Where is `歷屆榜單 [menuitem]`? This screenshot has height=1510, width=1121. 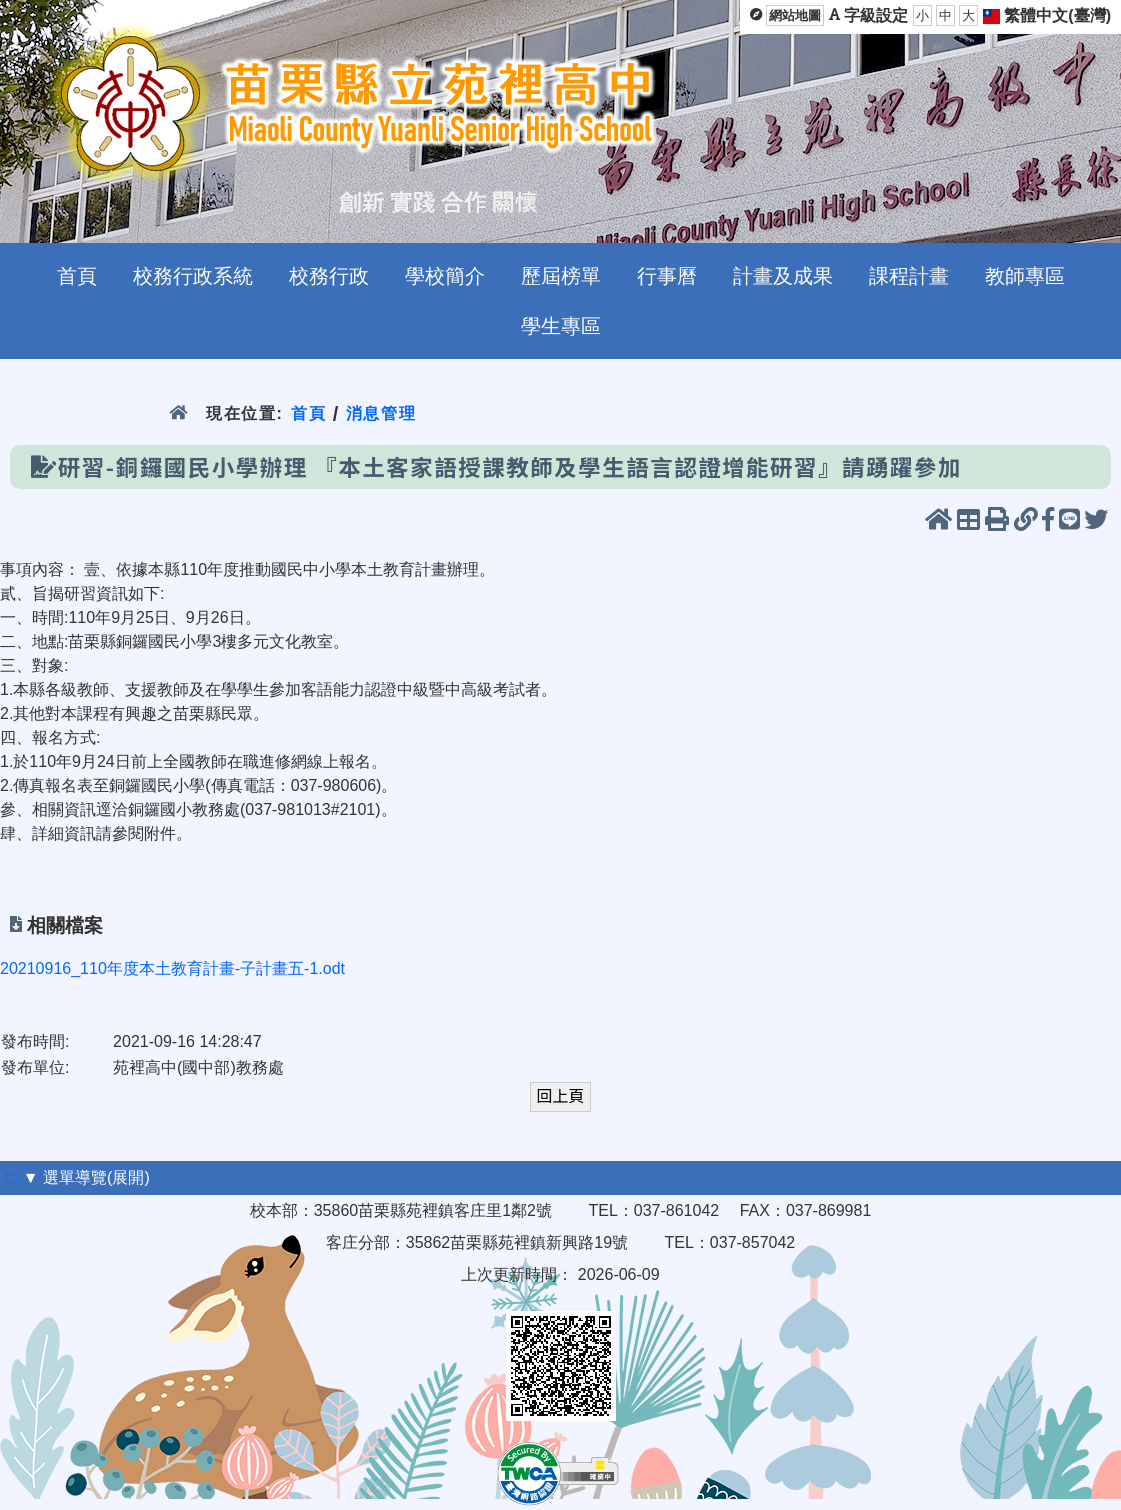
歷屆榜單 [menuitem] is located at coordinates (561, 276).